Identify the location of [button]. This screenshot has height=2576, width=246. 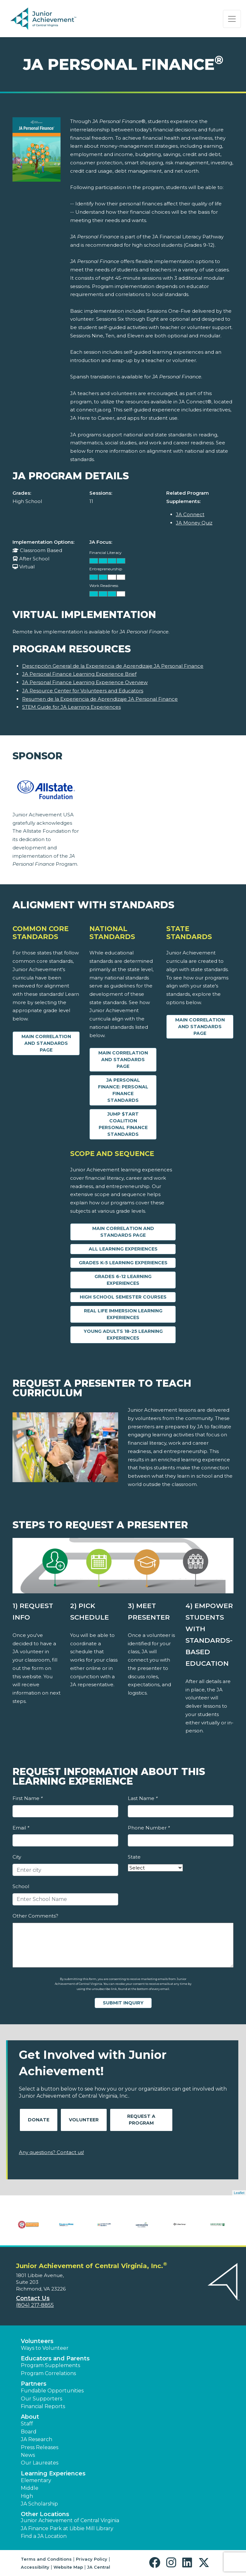
(156, 2563).